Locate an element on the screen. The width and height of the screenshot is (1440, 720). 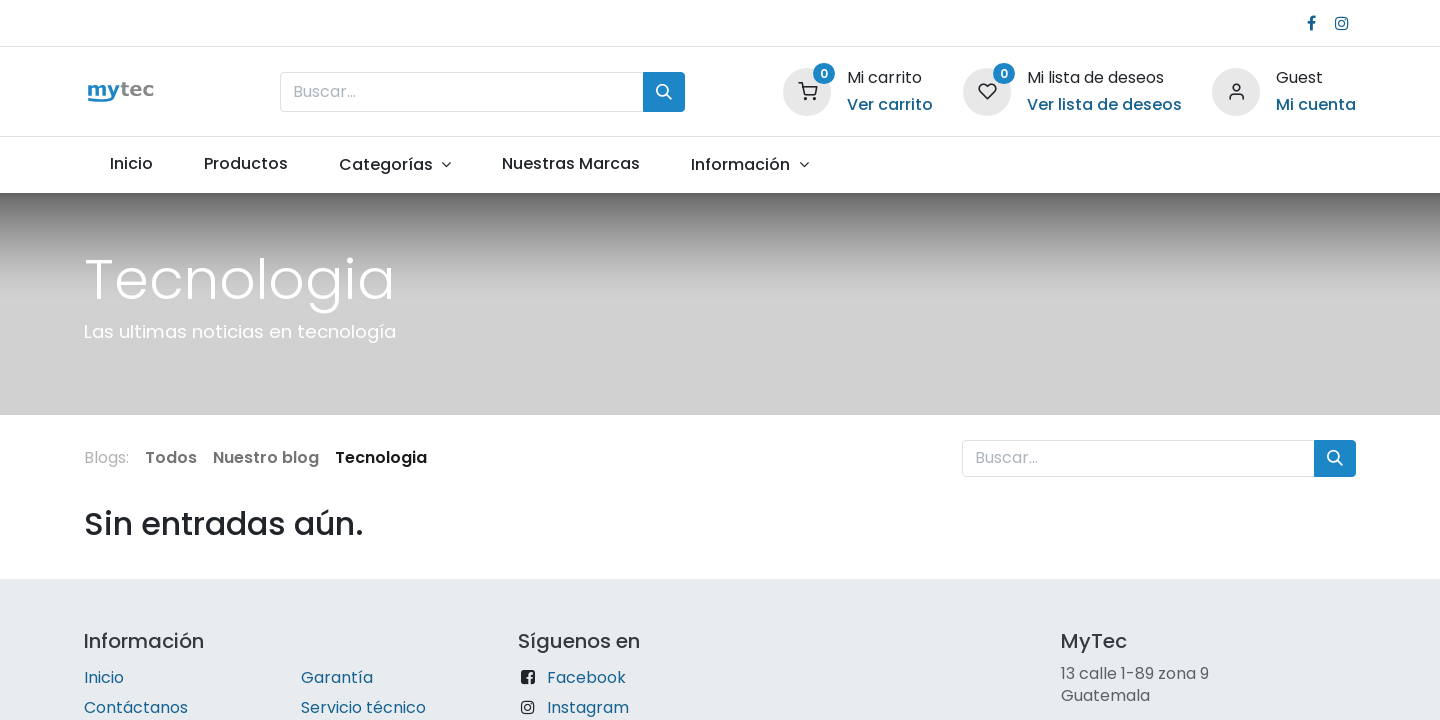
Garantía is located at coordinates (337, 677).